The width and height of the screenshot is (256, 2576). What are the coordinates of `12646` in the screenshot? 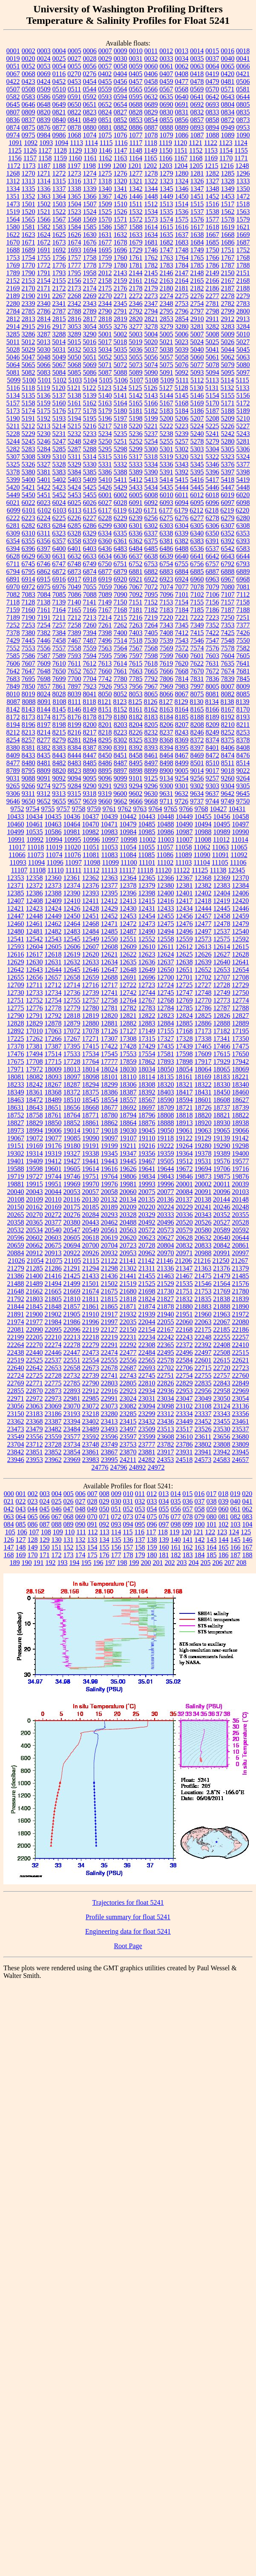 It's located at (90, 969).